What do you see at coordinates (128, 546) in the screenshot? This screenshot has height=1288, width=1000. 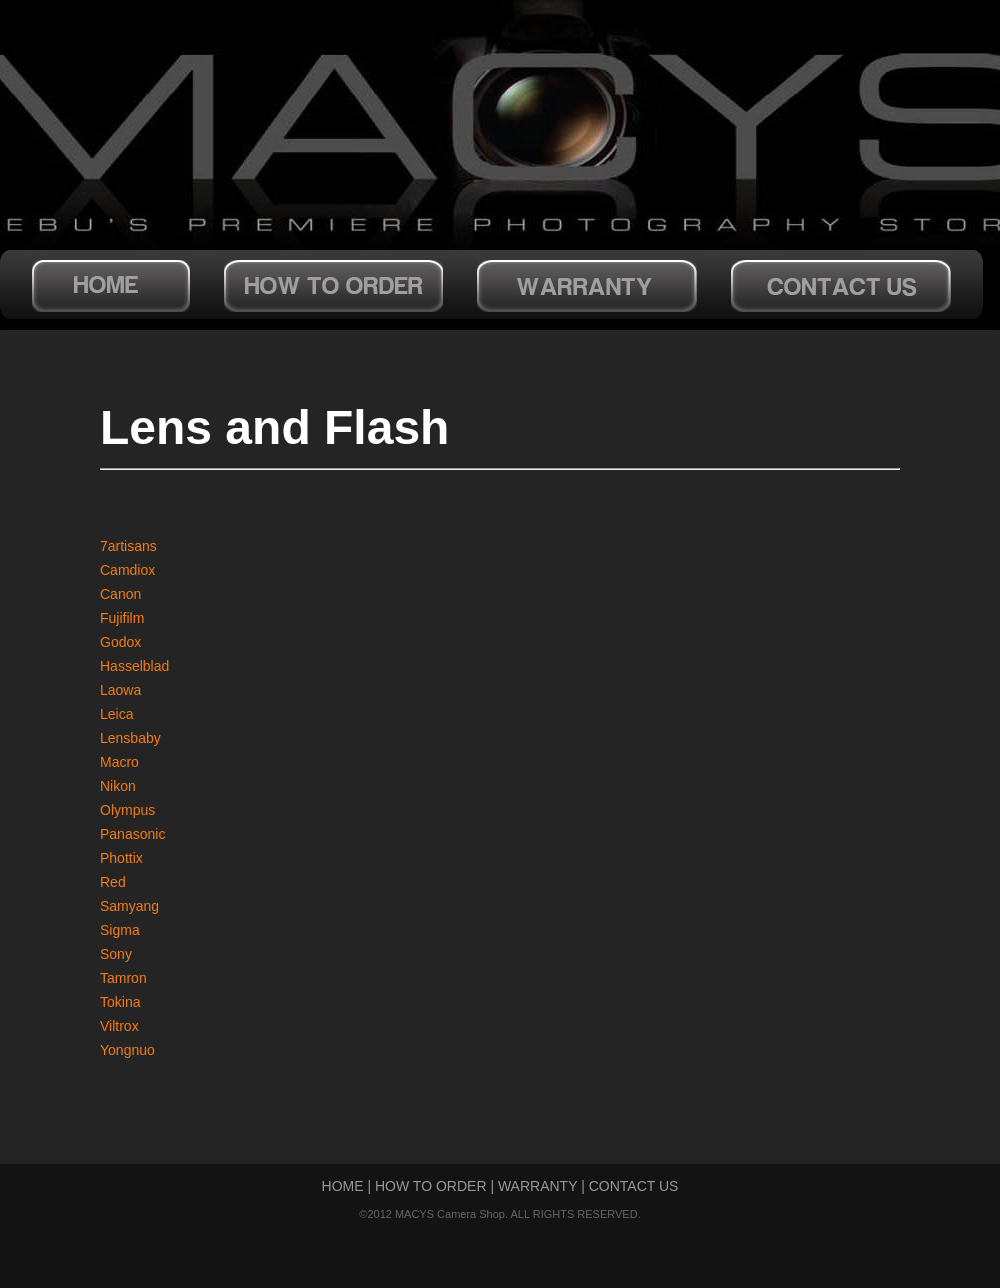 I see `7artisans` at bounding box center [128, 546].